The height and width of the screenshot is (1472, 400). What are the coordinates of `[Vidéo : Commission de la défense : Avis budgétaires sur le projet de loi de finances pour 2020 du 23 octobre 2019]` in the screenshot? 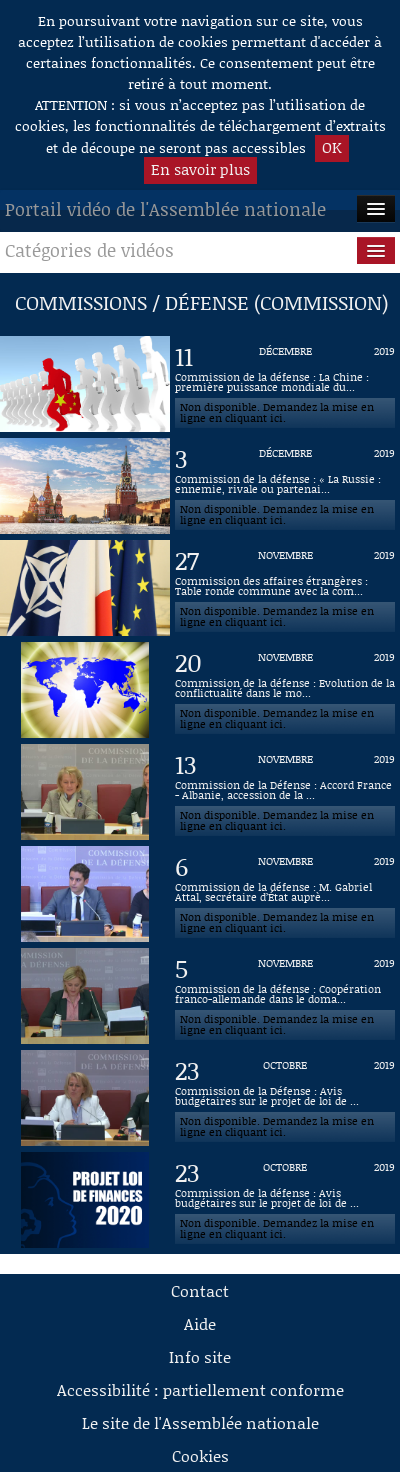 It's located at (285, 1200).